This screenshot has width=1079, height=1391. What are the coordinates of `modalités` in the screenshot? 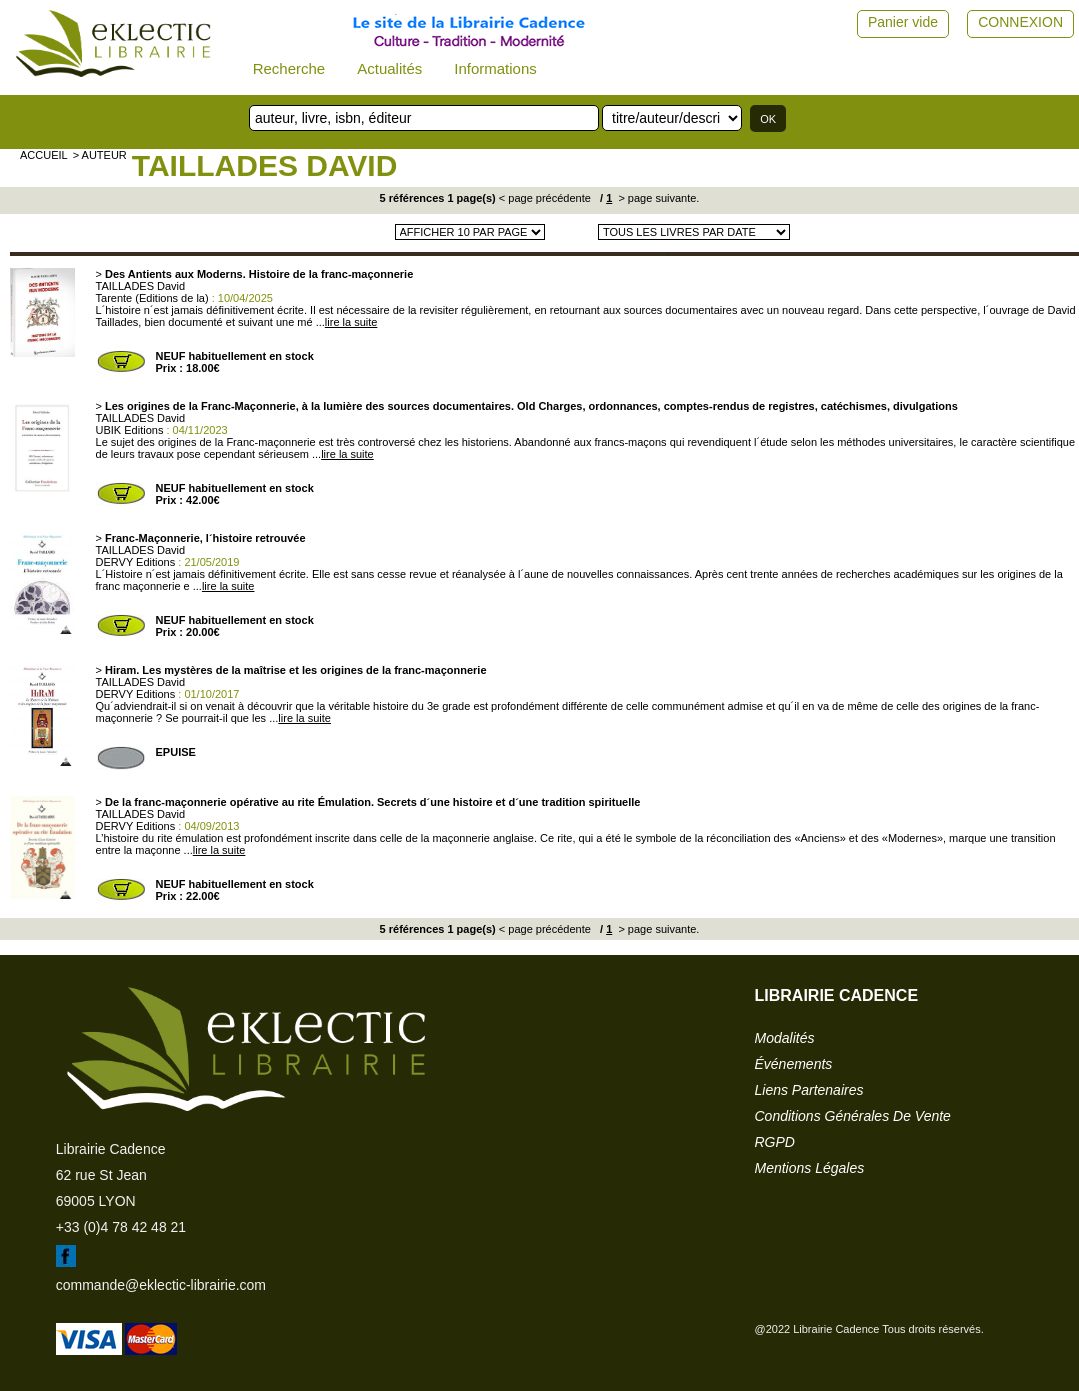 It's located at (785, 1038).